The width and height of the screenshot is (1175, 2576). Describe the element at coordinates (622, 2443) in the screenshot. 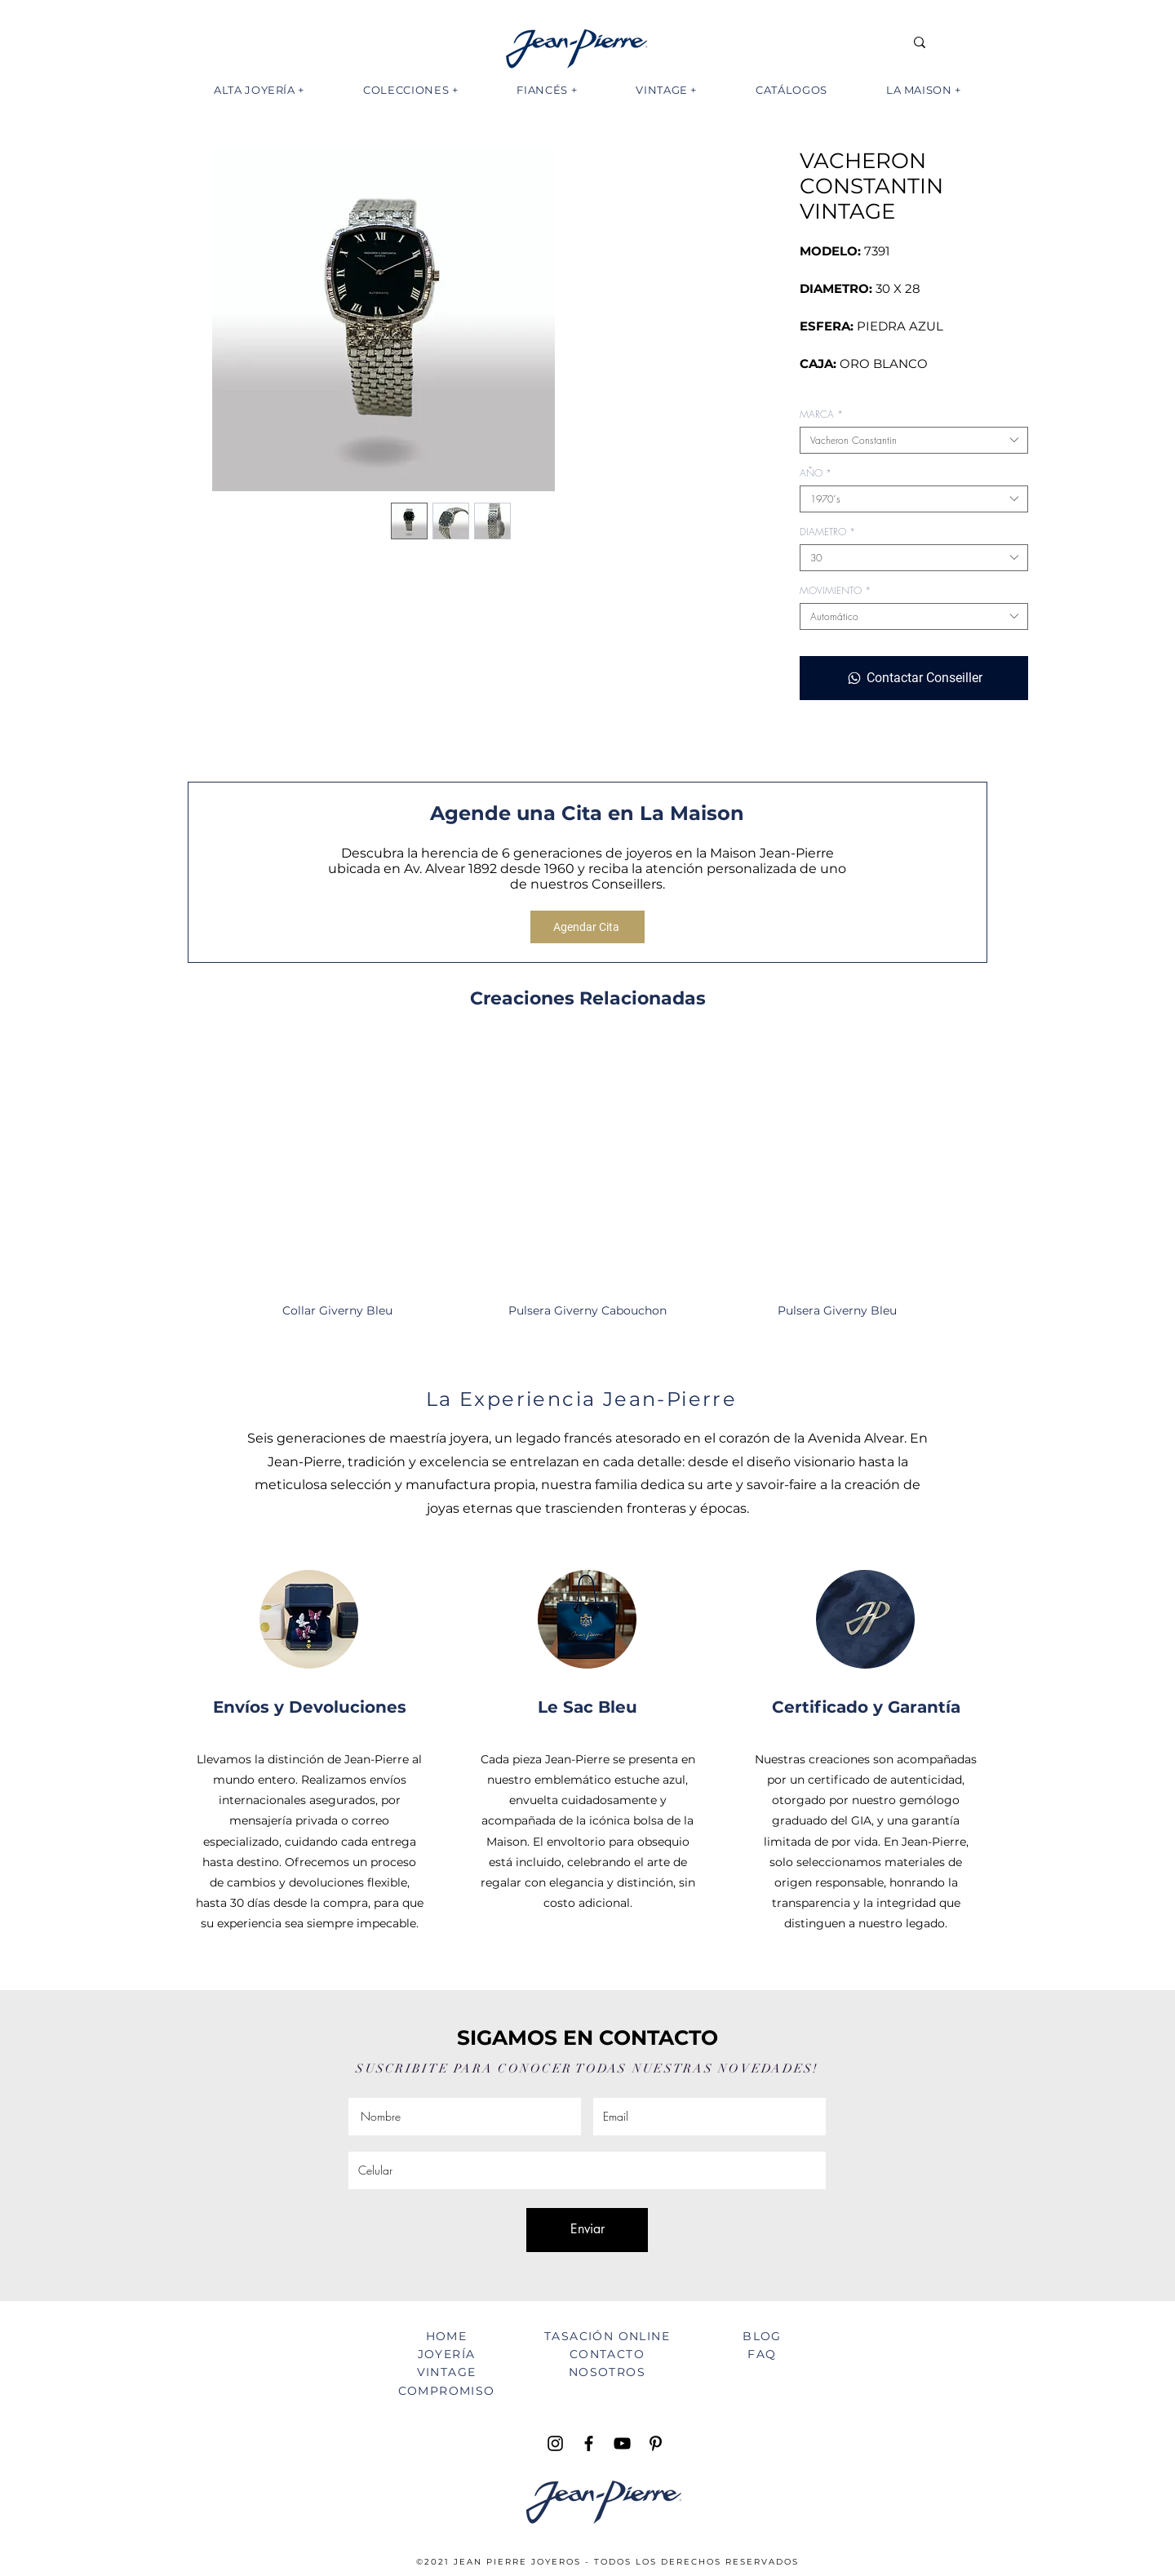

I see `[YouTube Jean Pierre TV]` at that location.